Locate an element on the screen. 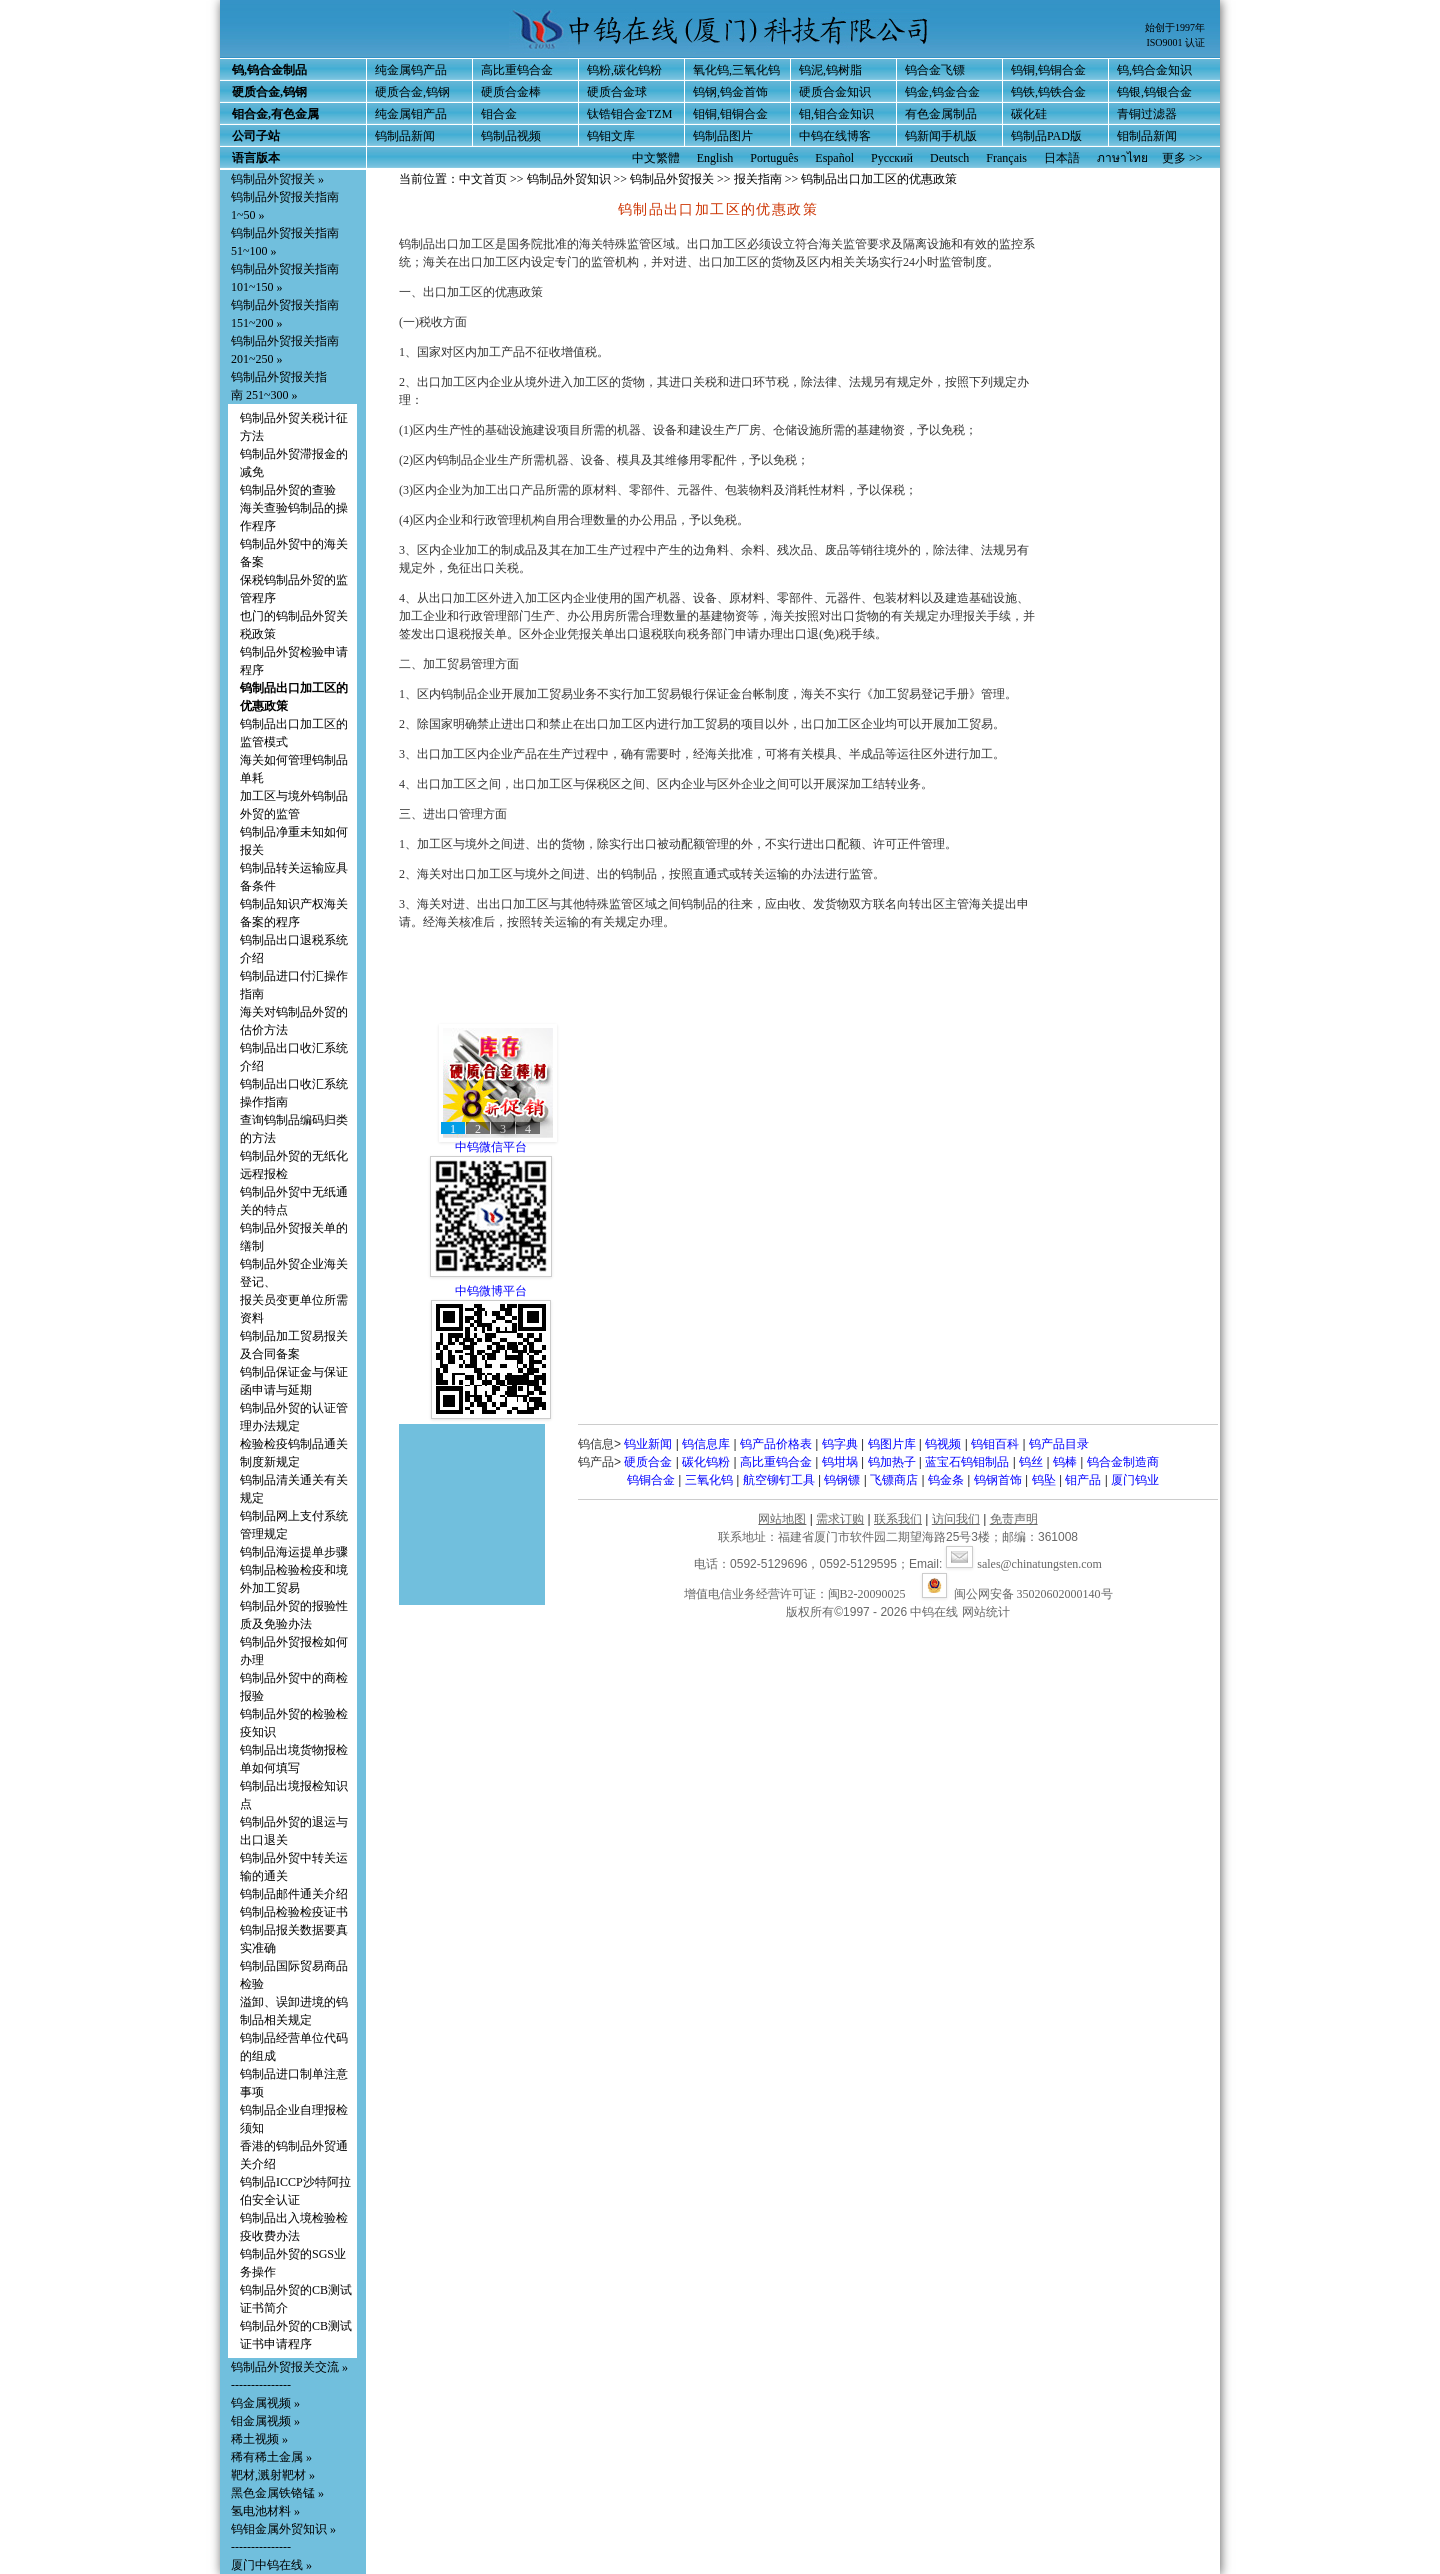  黑色金属铁铬锰 » is located at coordinates (277, 2493).